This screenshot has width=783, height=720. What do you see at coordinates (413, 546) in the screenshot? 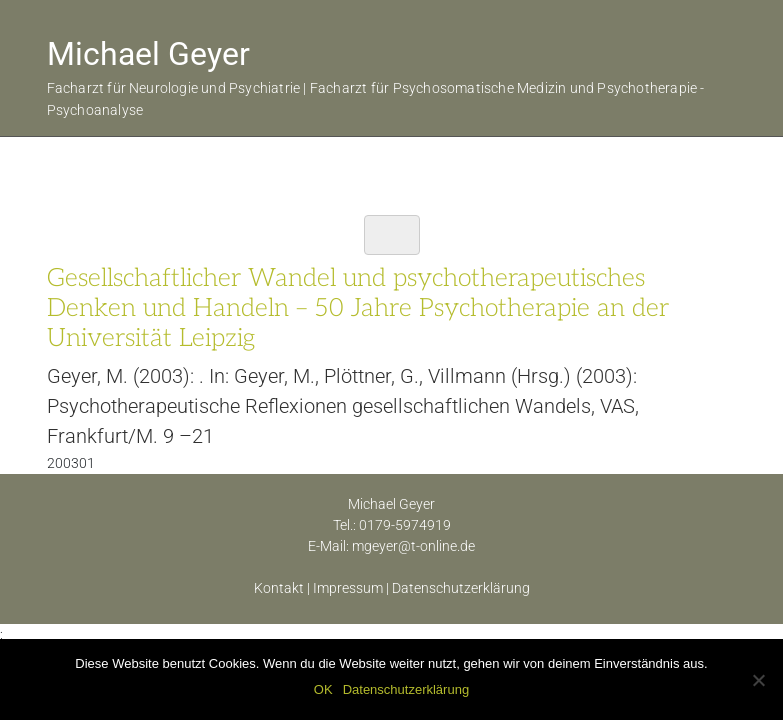
I see `mgeyer@t-online.de` at bounding box center [413, 546].